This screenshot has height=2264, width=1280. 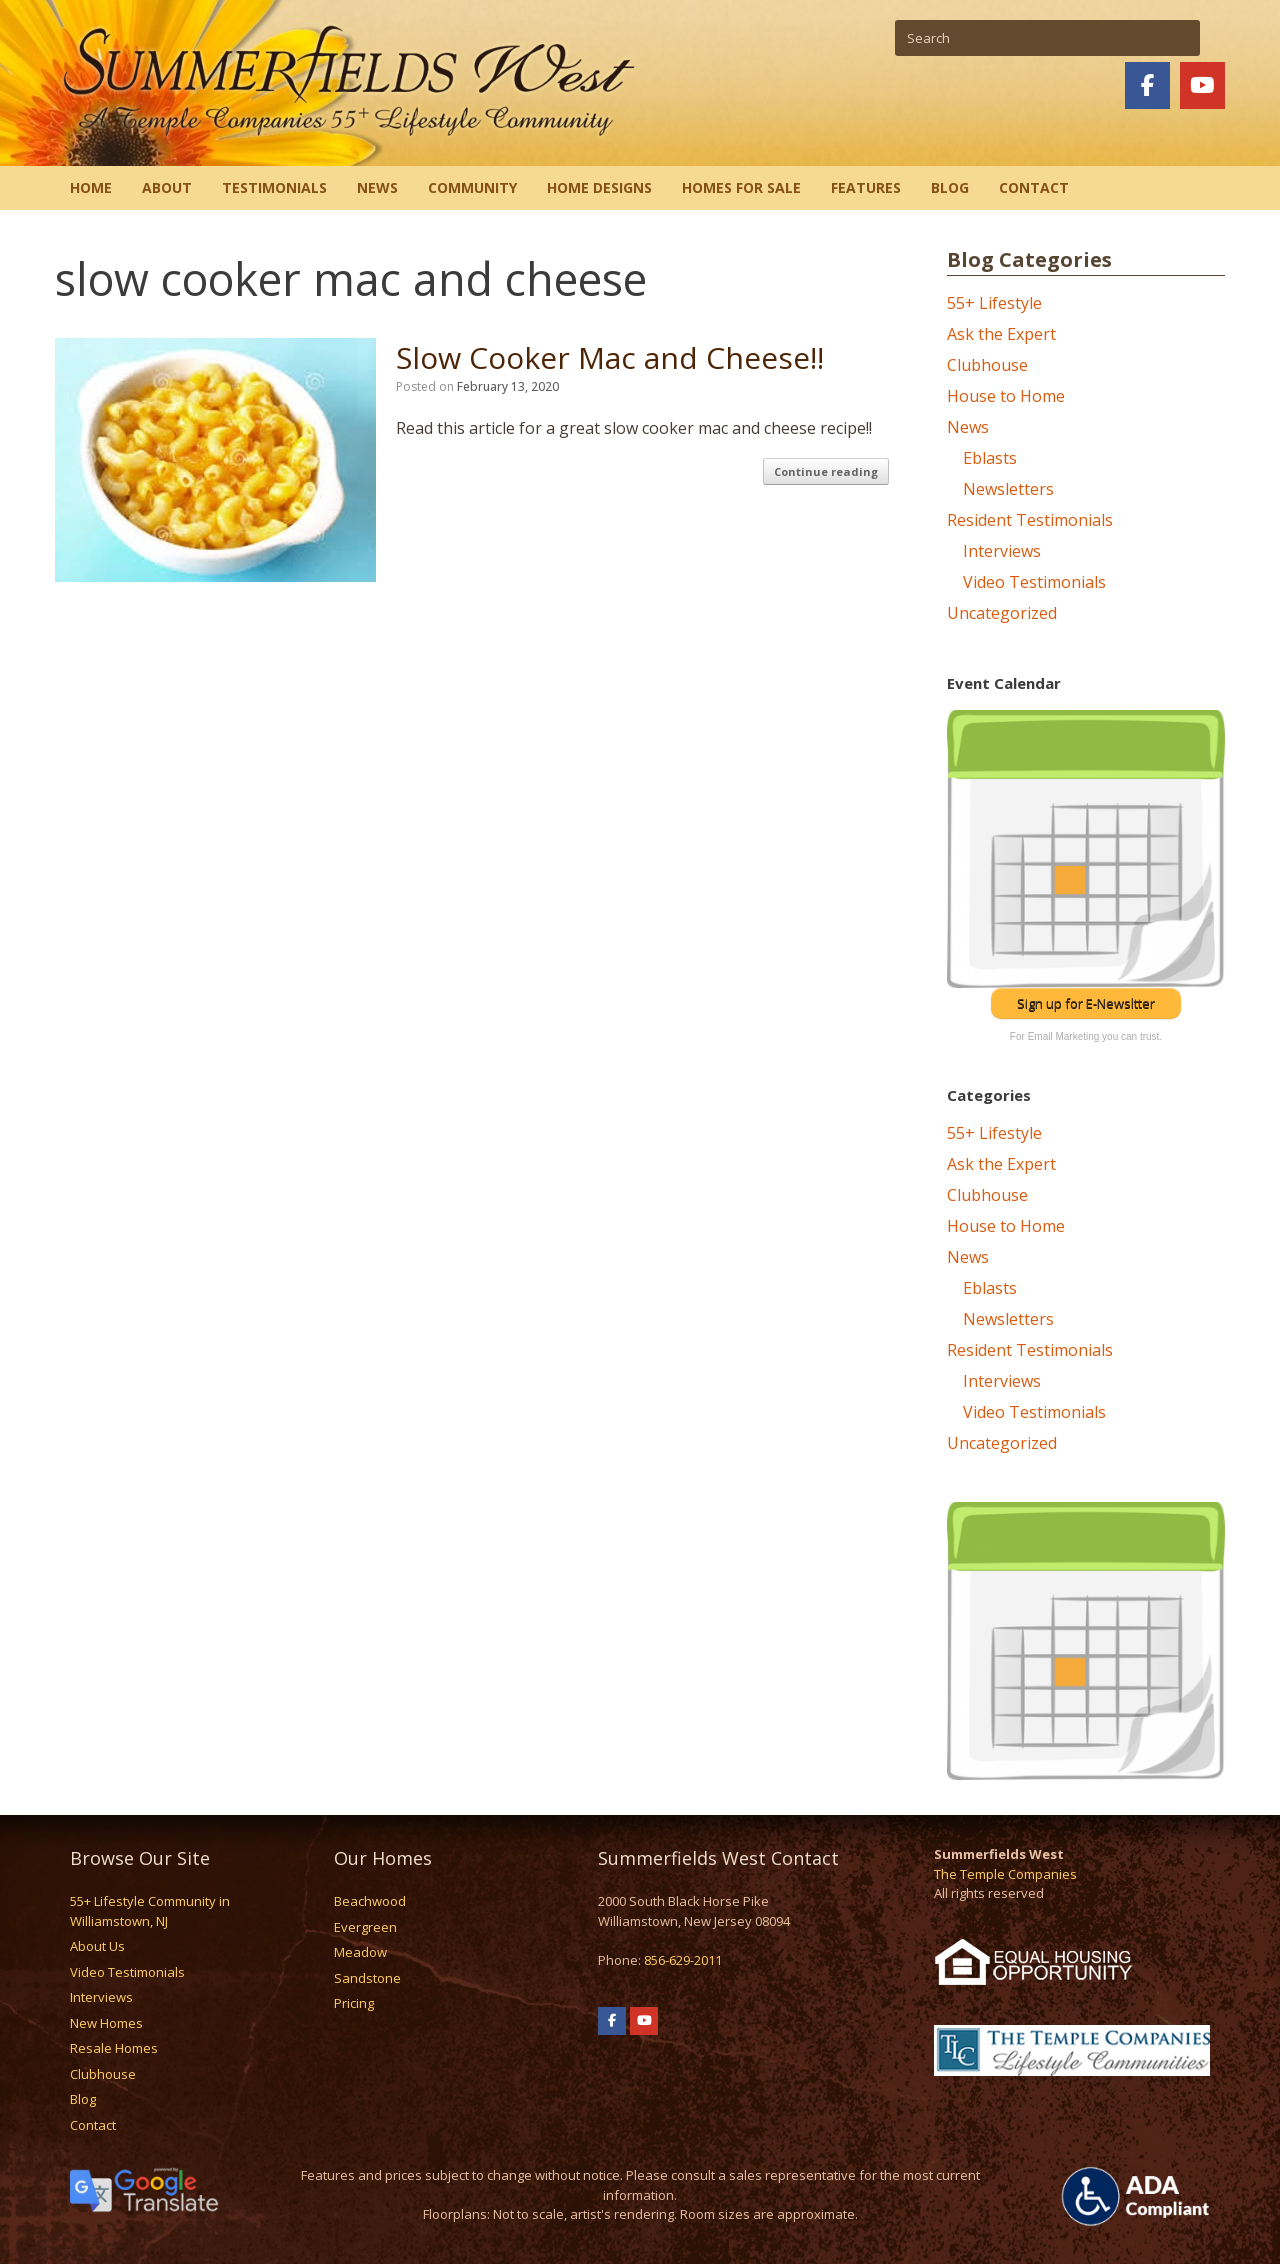 I want to click on 55+ Lifestyle, so click(x=994, y=303).